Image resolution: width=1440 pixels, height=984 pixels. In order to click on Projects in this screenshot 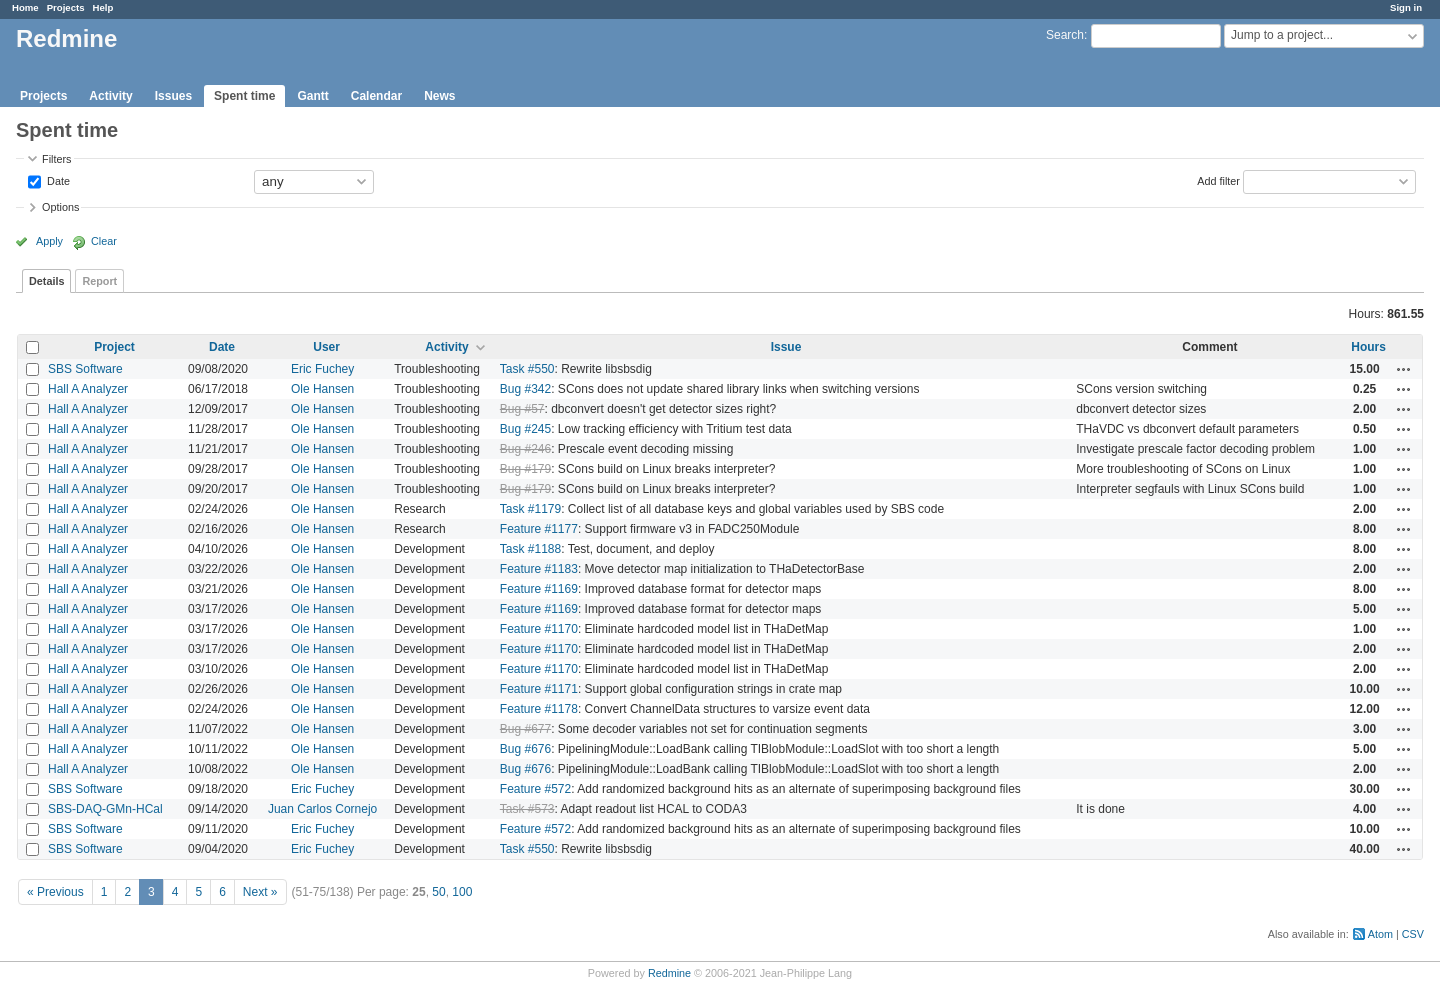, I will do `click(66, 7)`.